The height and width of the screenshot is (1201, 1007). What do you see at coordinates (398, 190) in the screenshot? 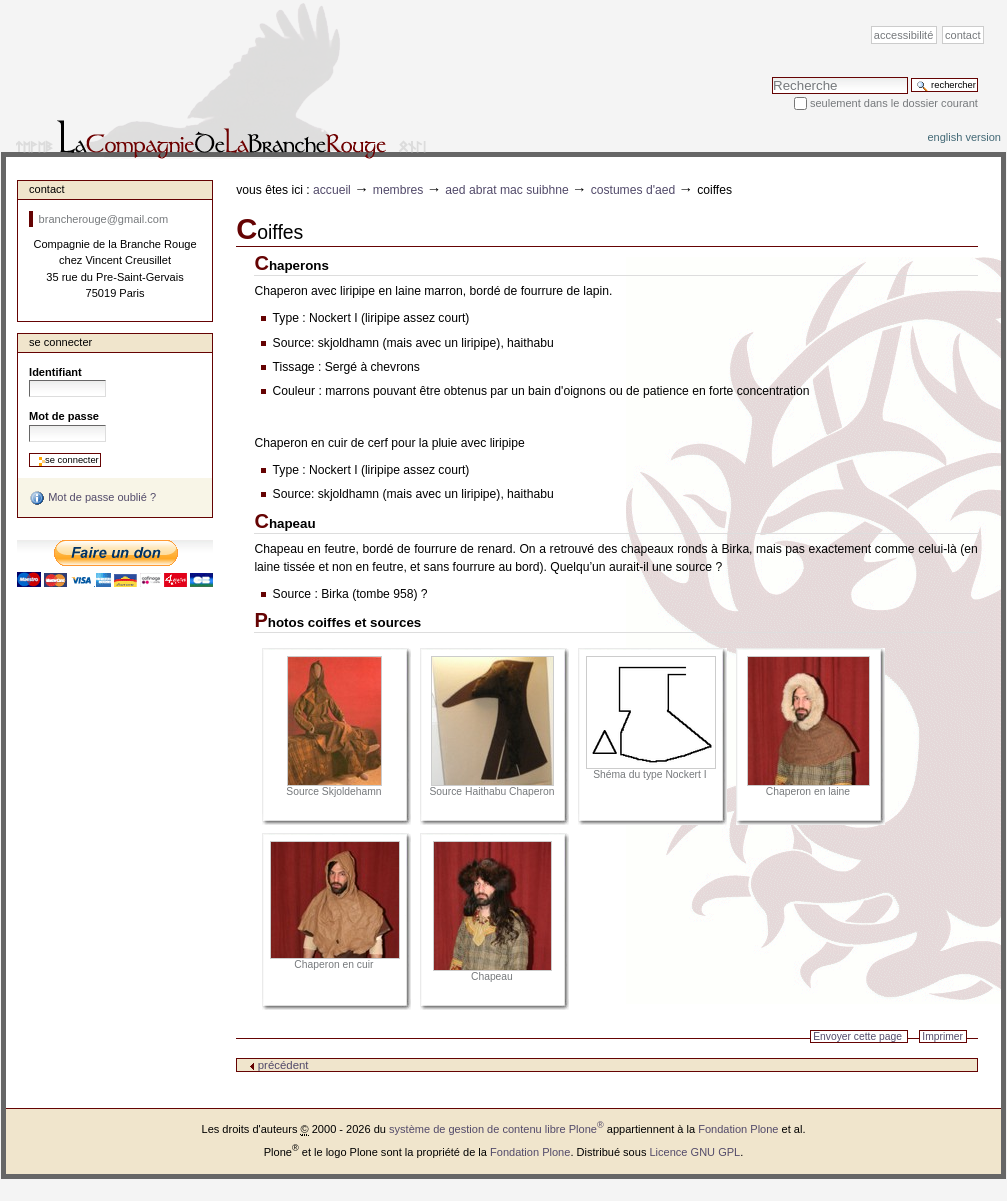
I see `Membres` at bounding box center [398, 190].